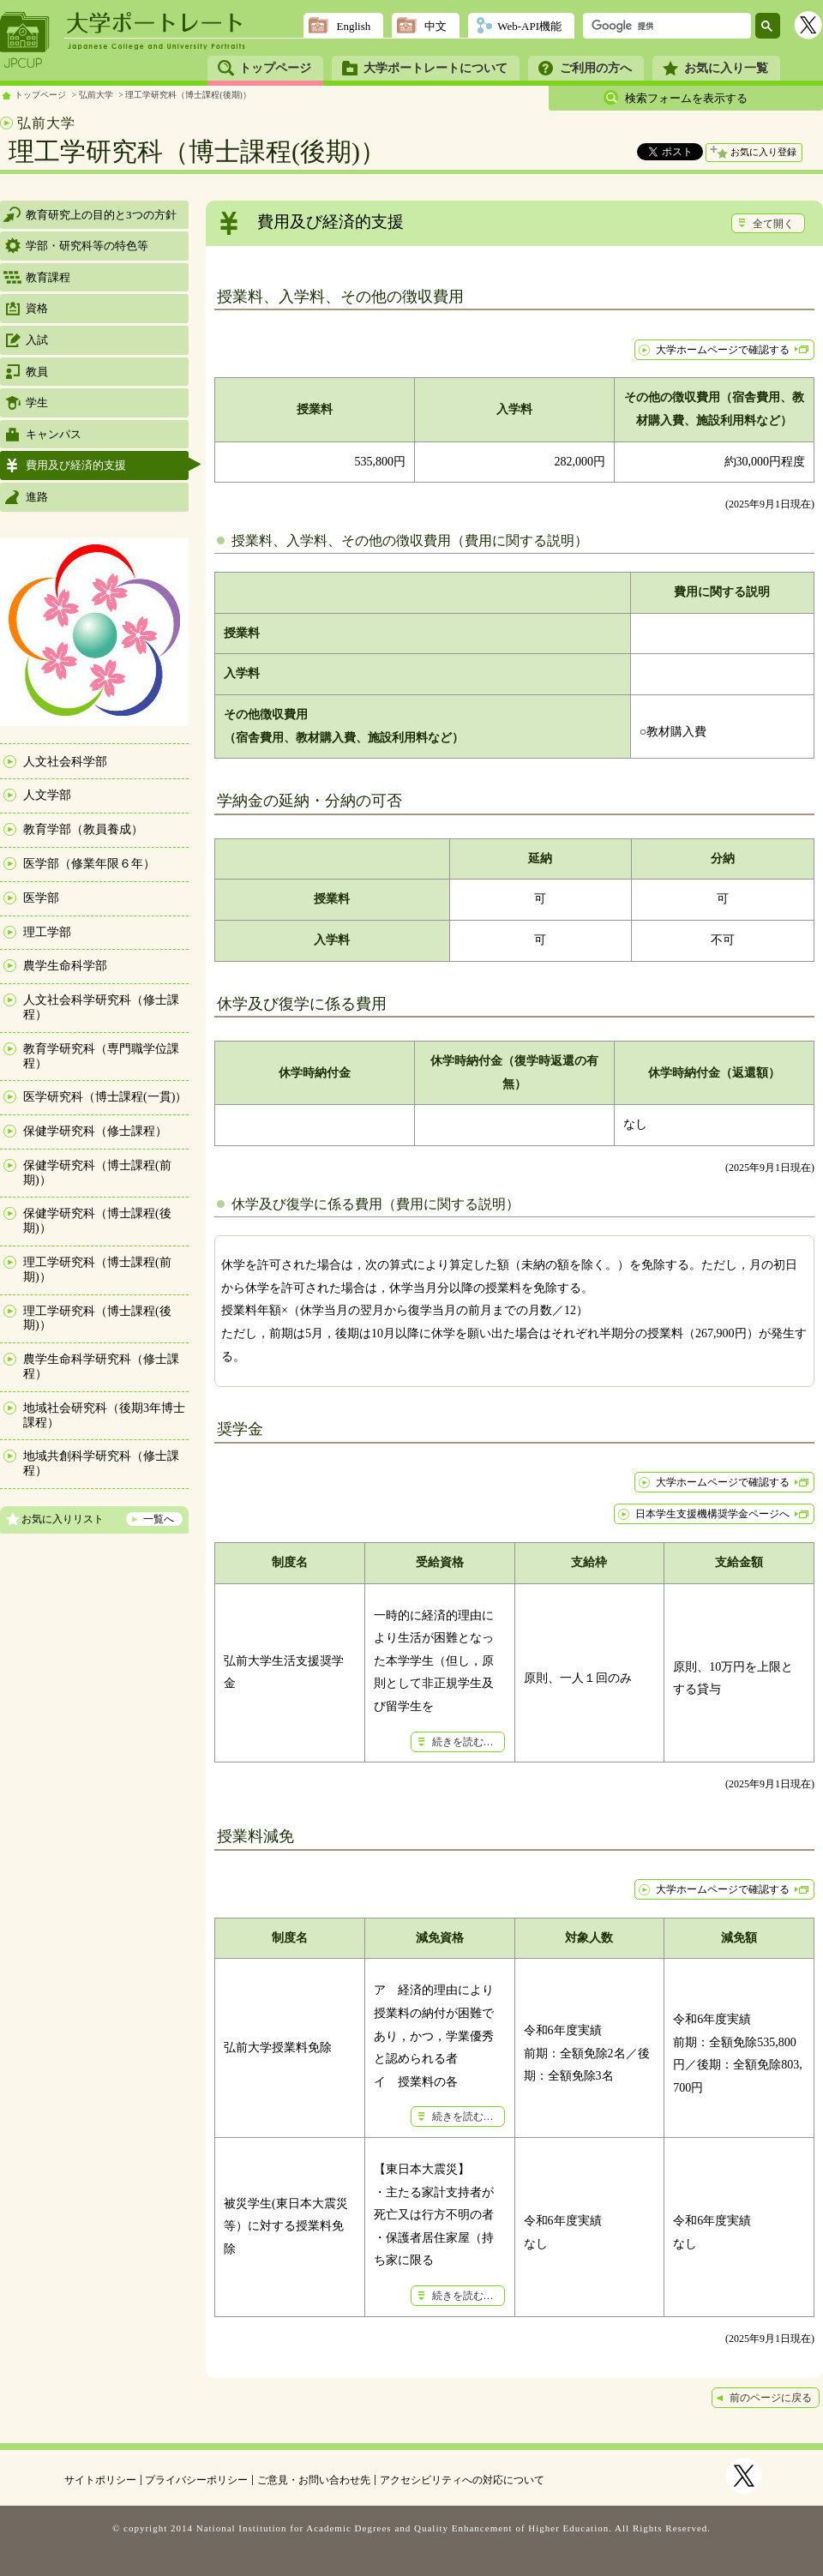  What do you see at coordinates (83, 829) in the screenshot?
I see `教育学部（教員養成）` at bounding box center [83, 829].